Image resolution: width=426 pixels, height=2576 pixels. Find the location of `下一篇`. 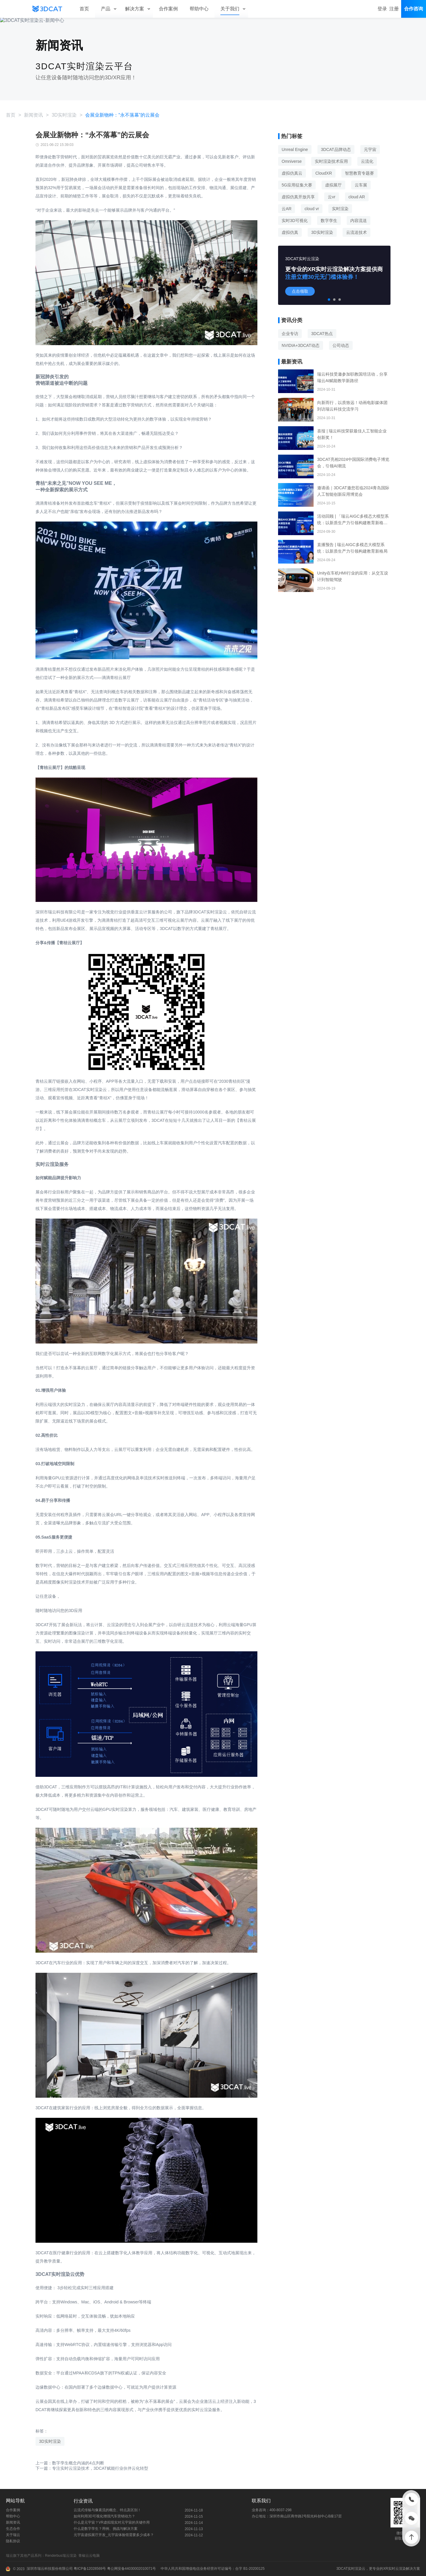

下一篇 is located at coordinates (92, 2468).